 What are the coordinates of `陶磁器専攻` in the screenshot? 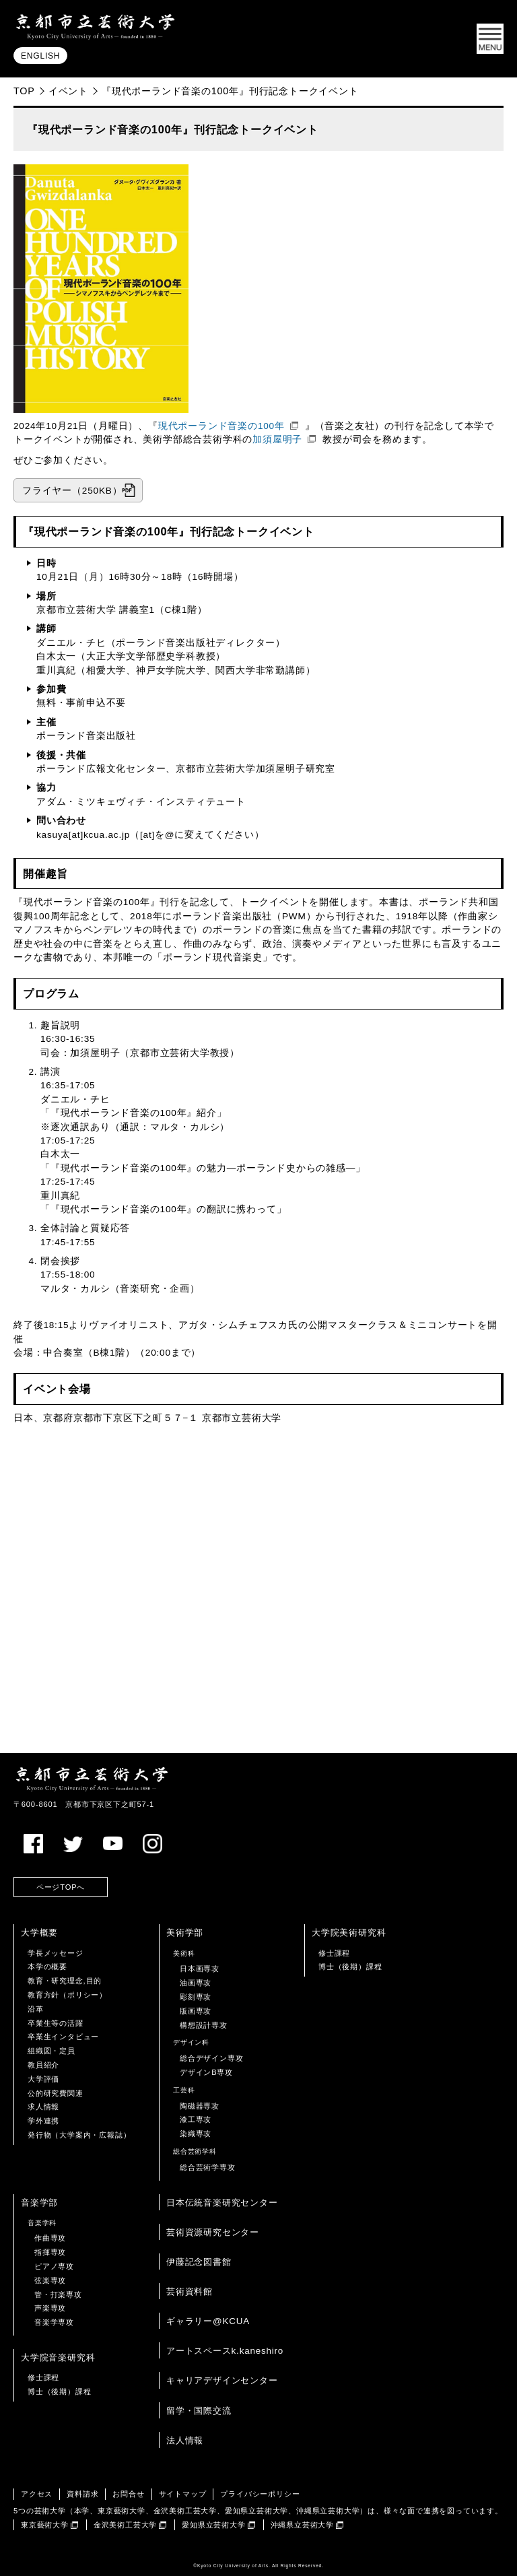 It's located at (199, 2106).